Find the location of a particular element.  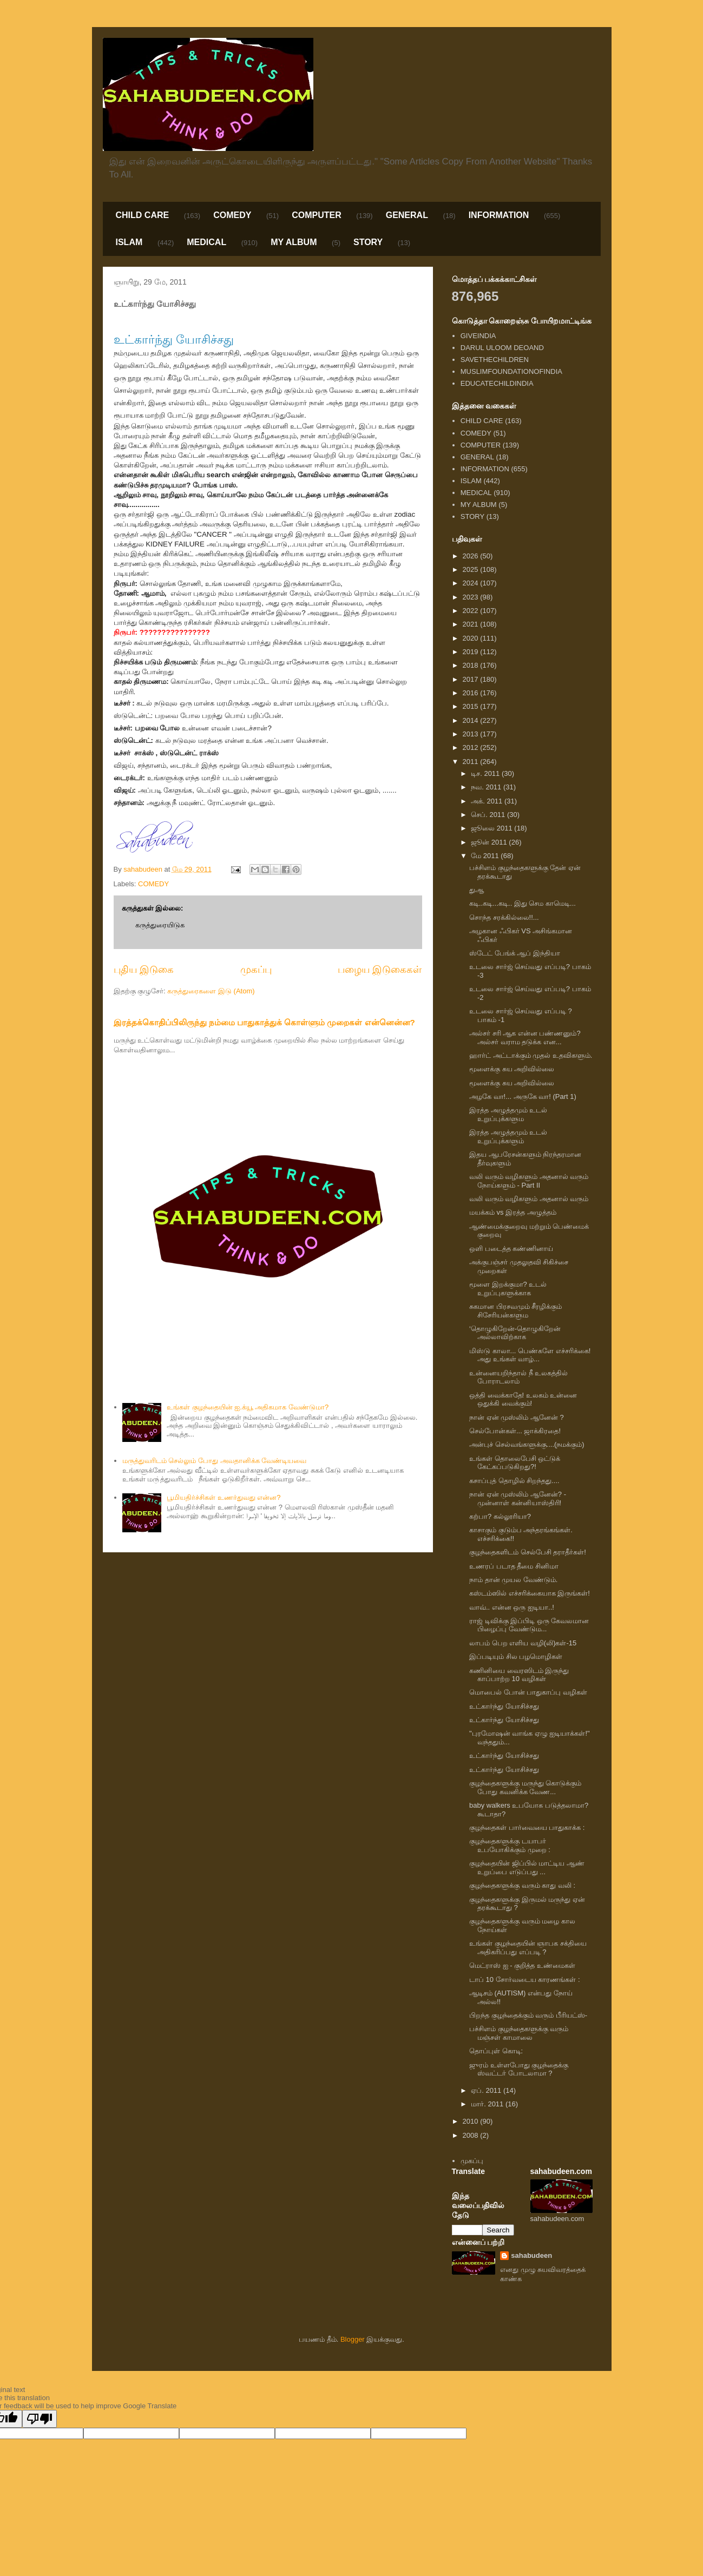

ராஜ் டிவிக்கு இப்பிடி ஒரு கேவலமான பிழைப்பு வேண்டும... is located at coordinates (529, 1625).